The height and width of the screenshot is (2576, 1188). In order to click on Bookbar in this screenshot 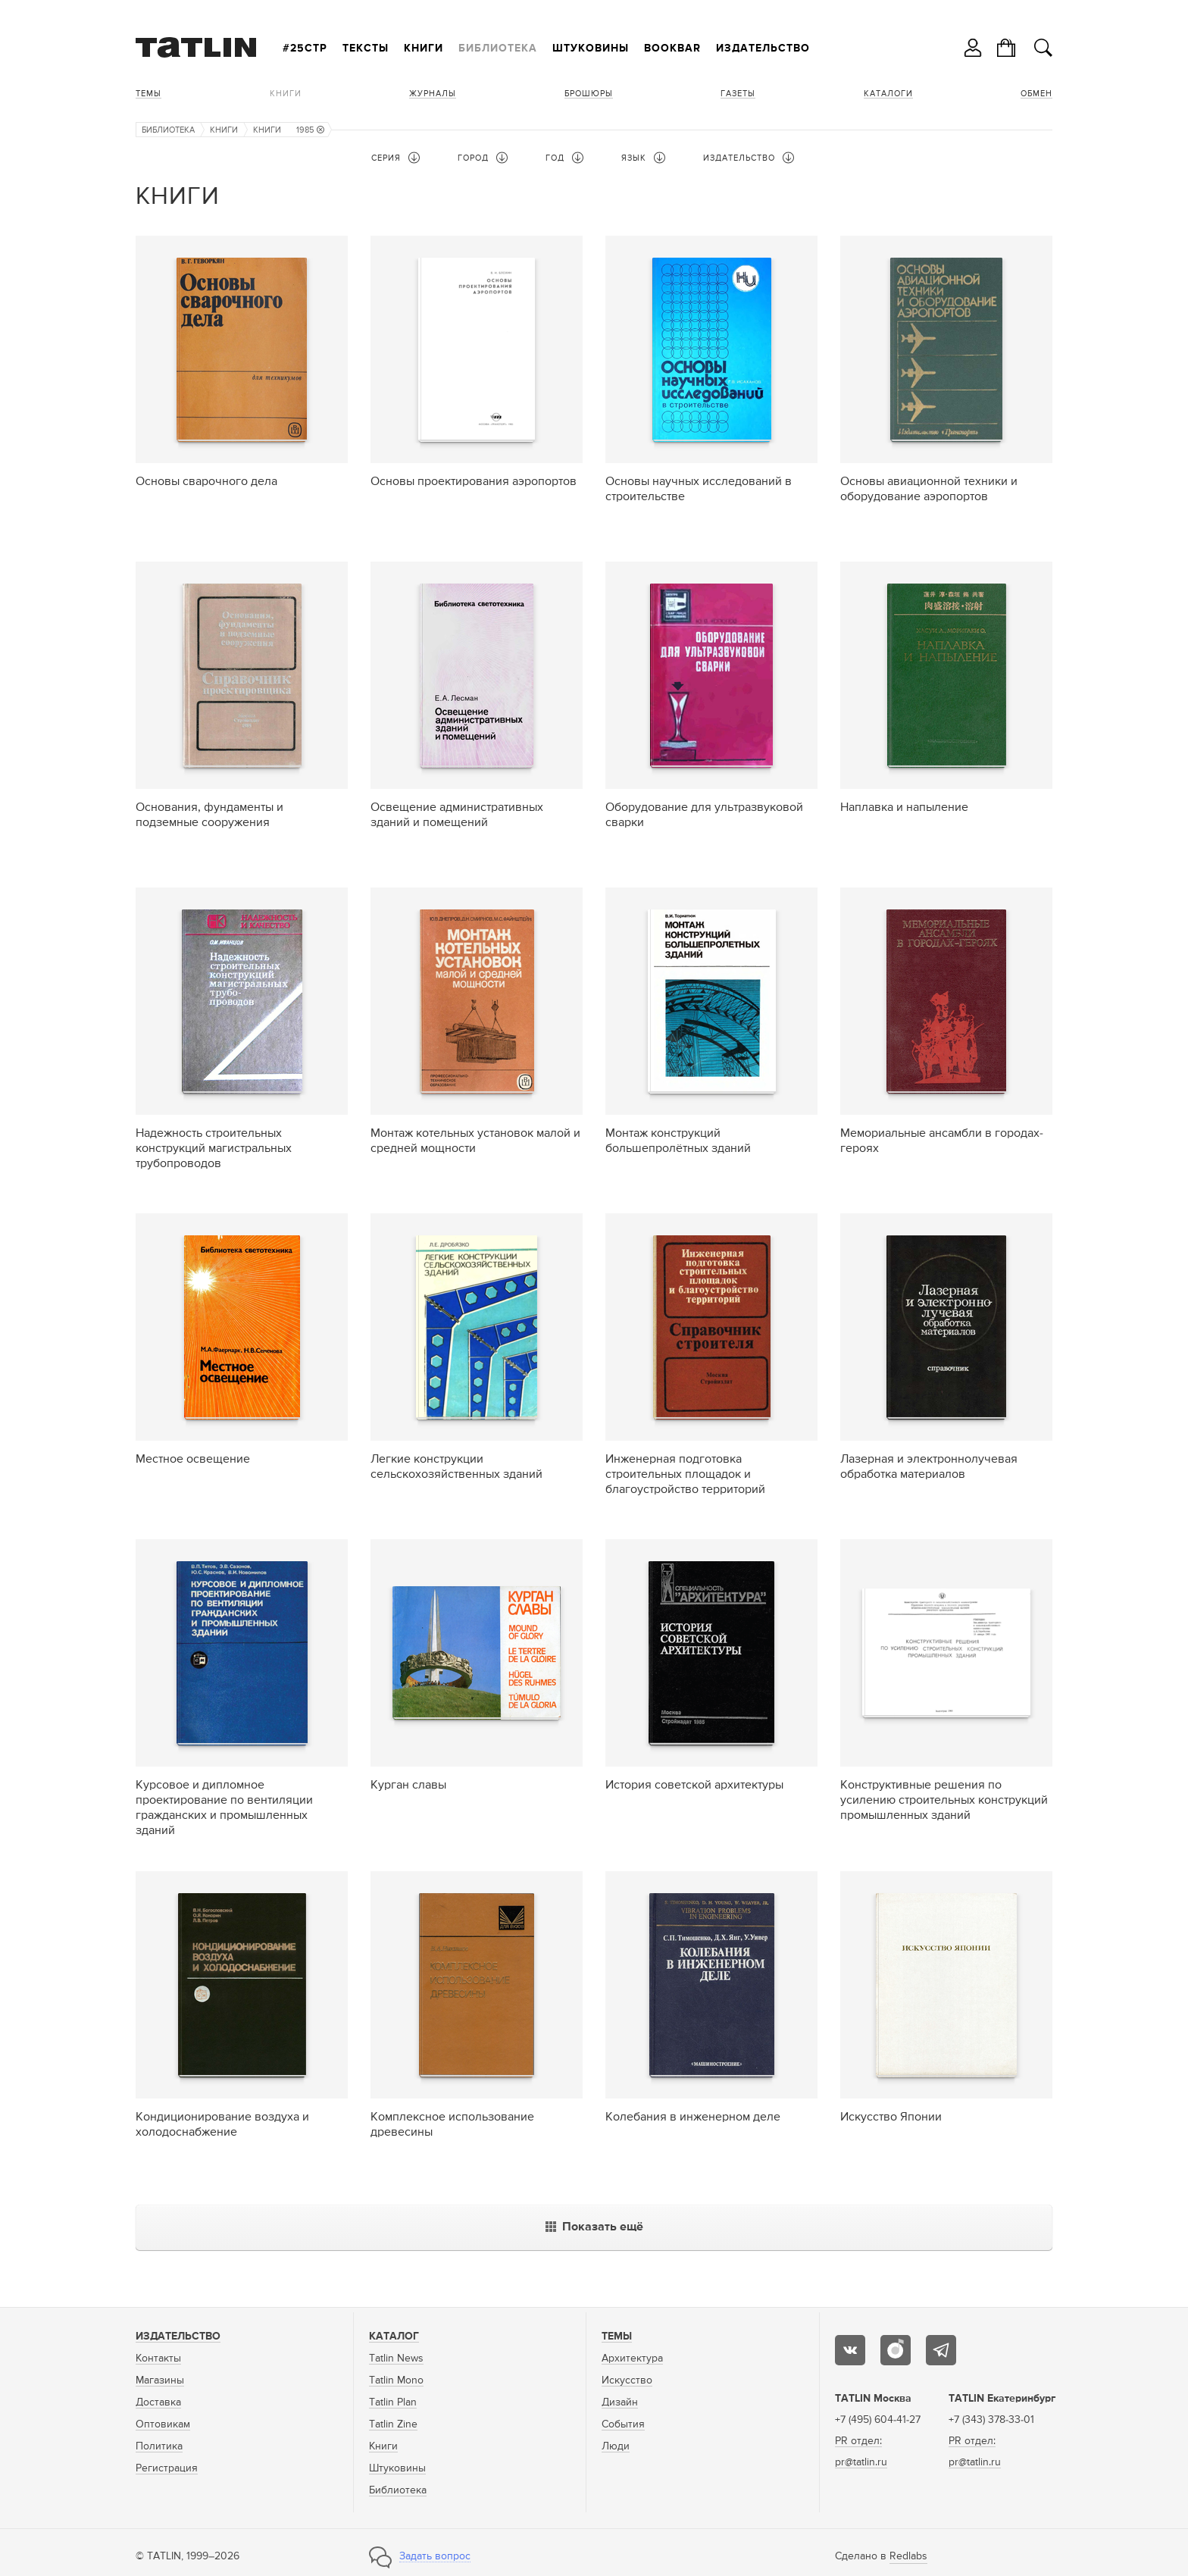, I will do `click(672, 48)`.